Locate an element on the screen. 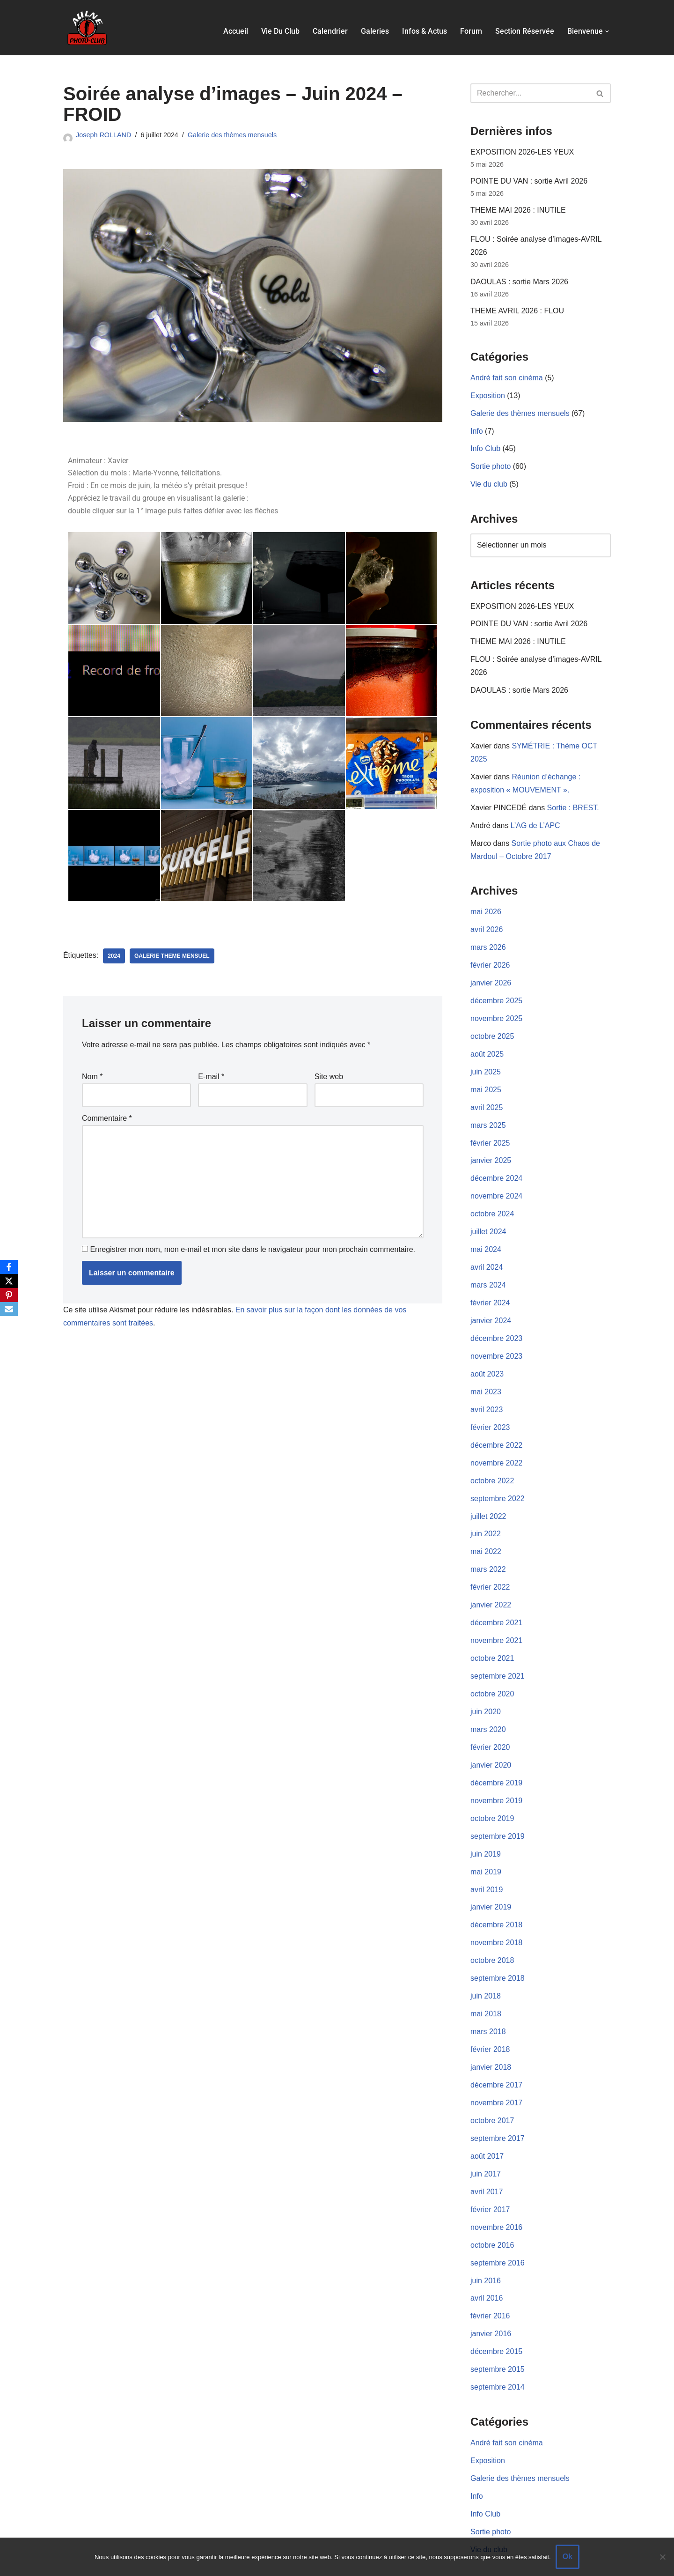 Image resolution: width=674 pixels, height=2576 pixels. [button] is located at coordinates (607, 31).